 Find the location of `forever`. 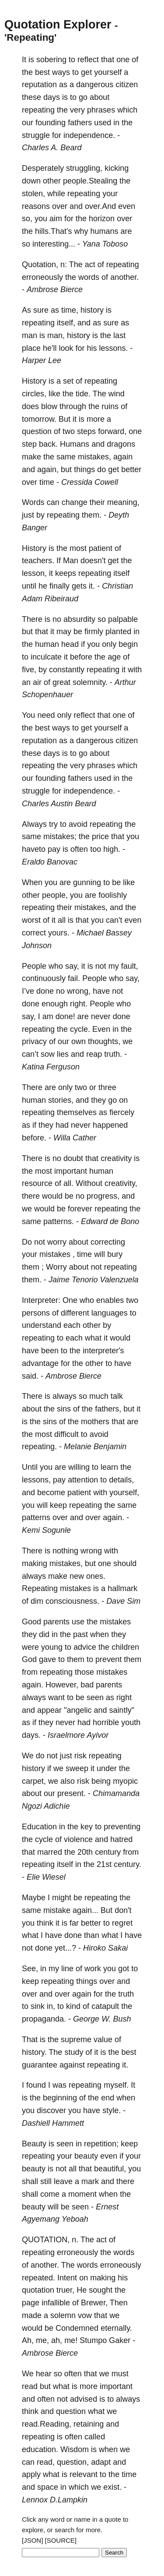

forever is located at coordinates (80, 1208).